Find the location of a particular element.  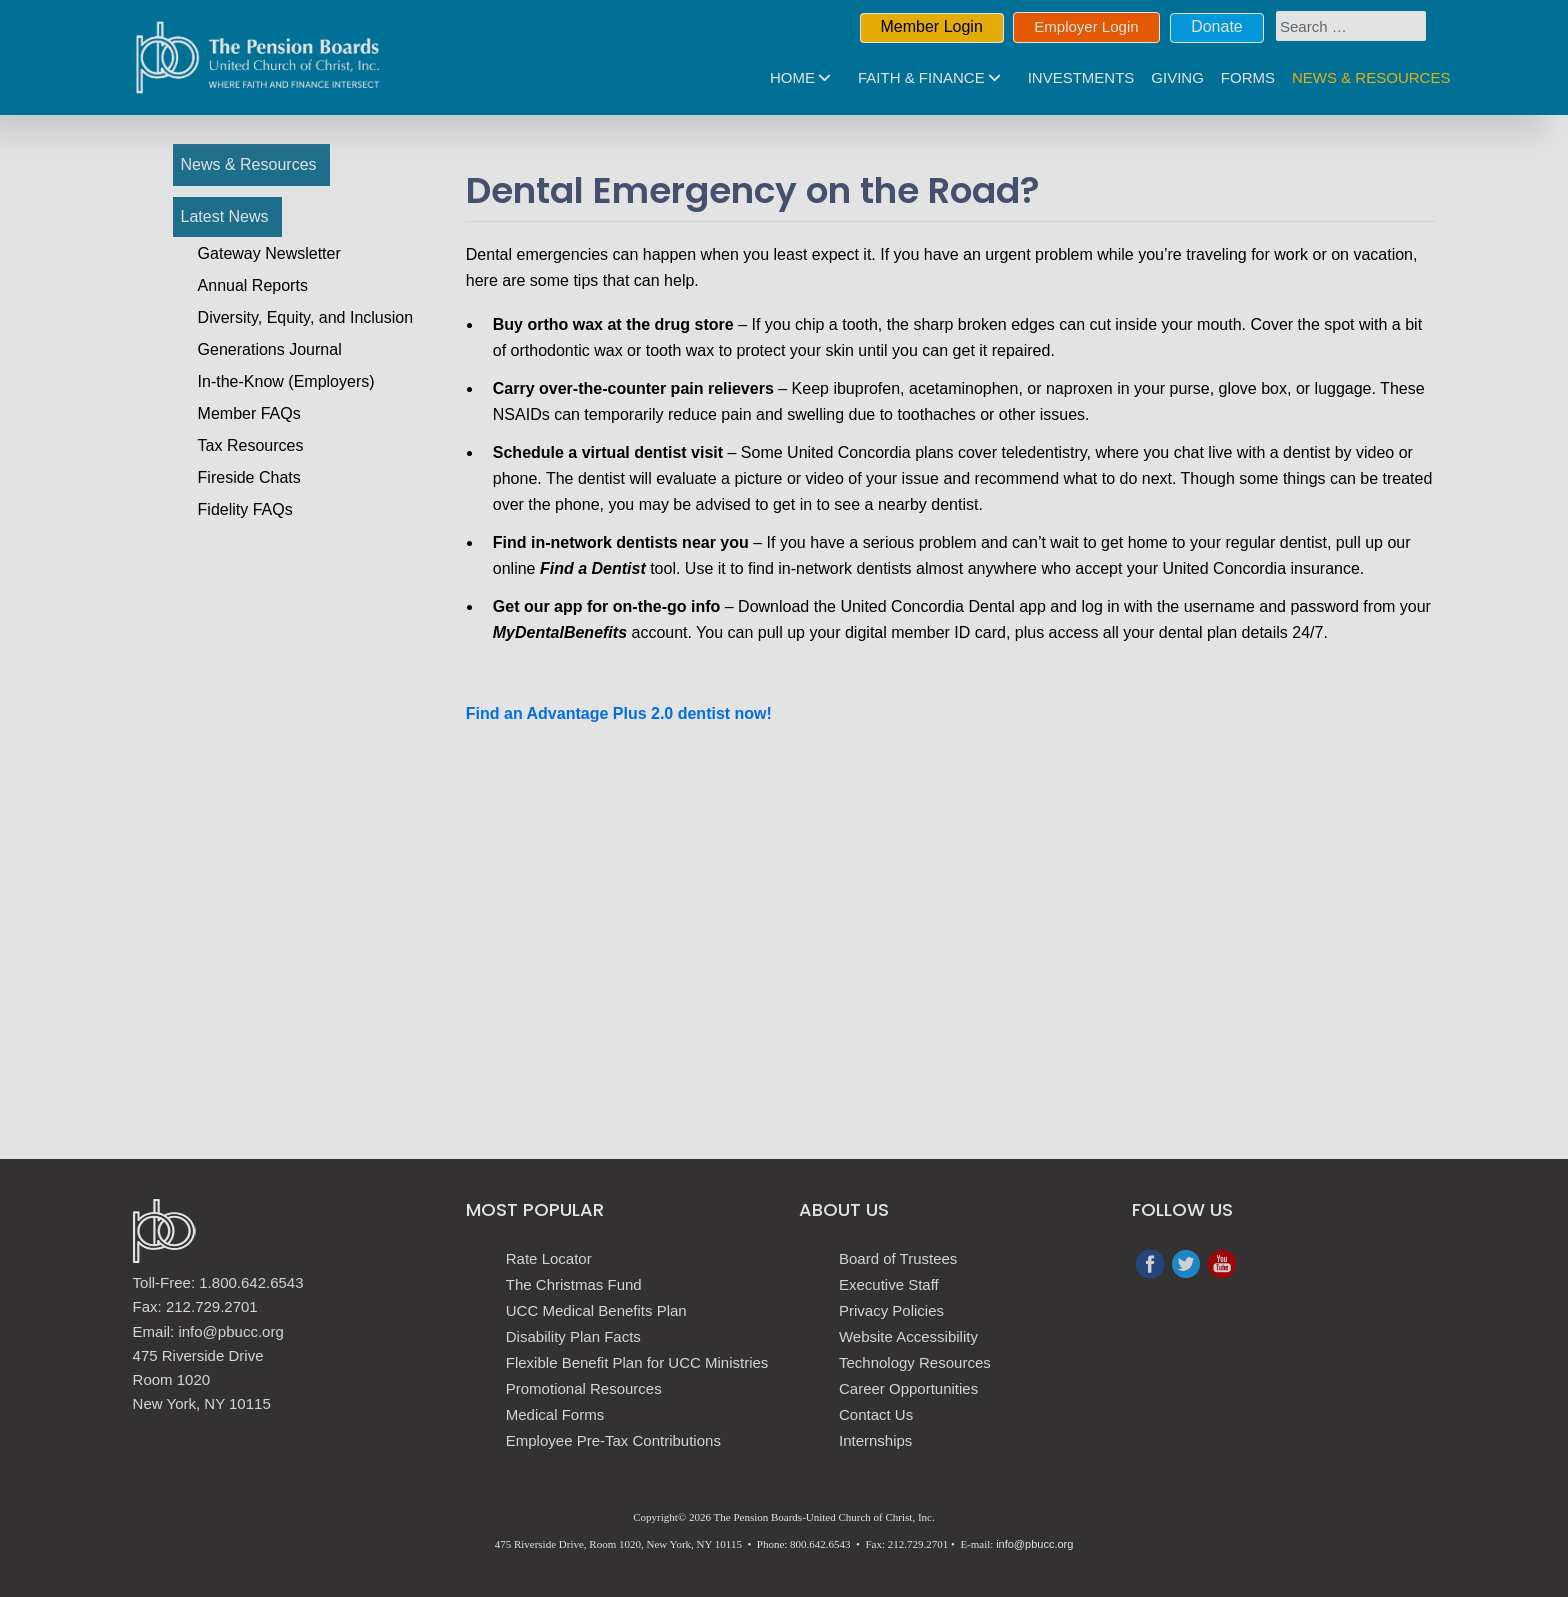

Privacy Policies is located at coordinates (891, 1310).